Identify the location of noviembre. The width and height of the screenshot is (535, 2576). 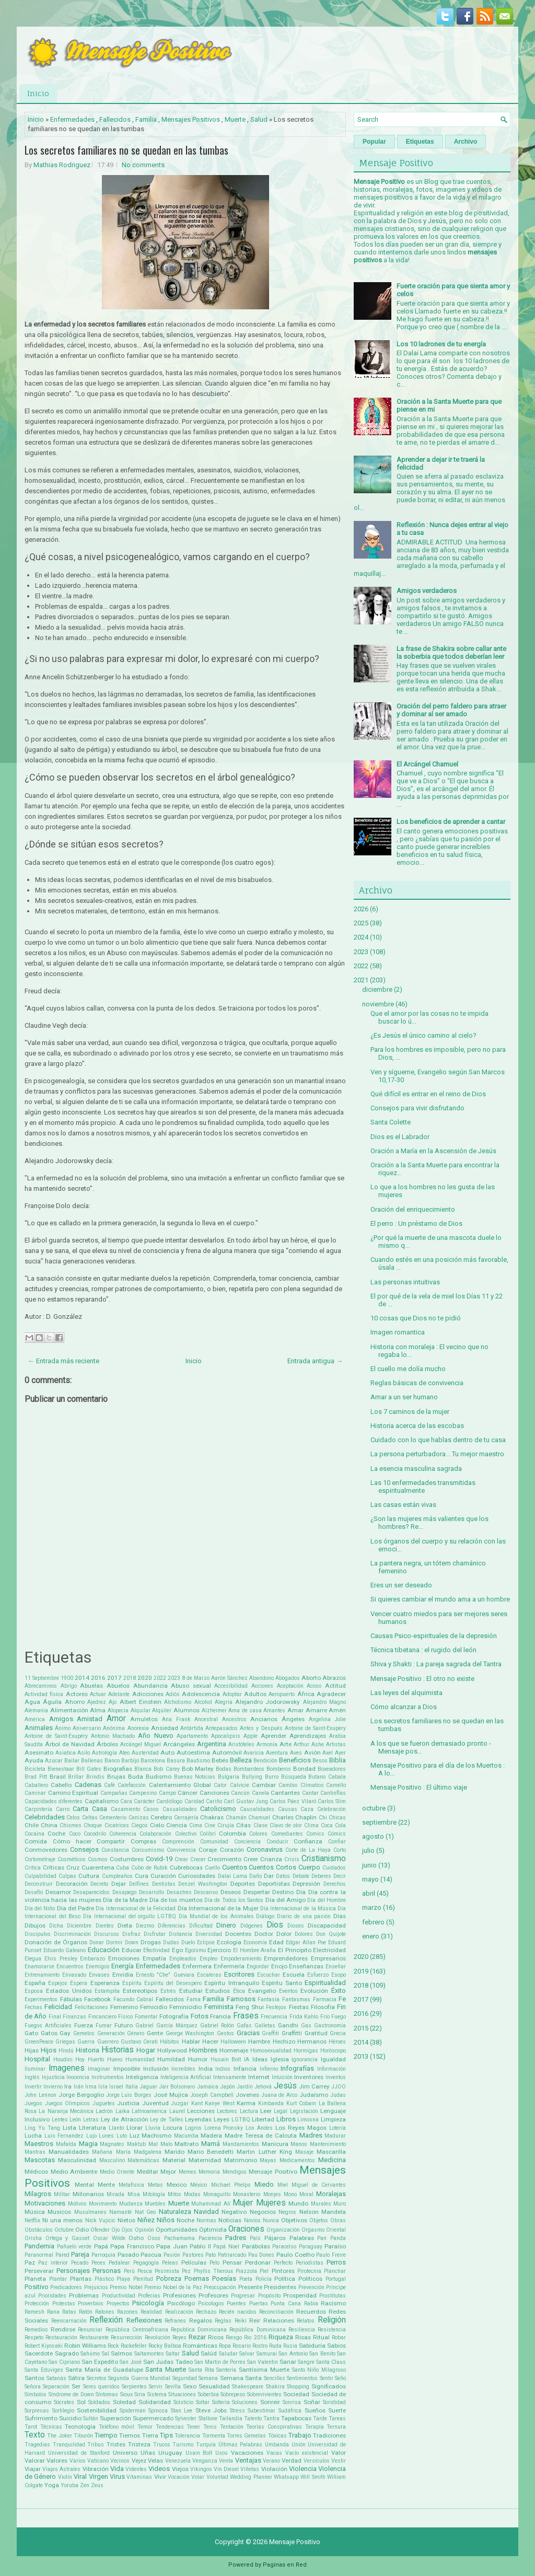
(378, 1004).